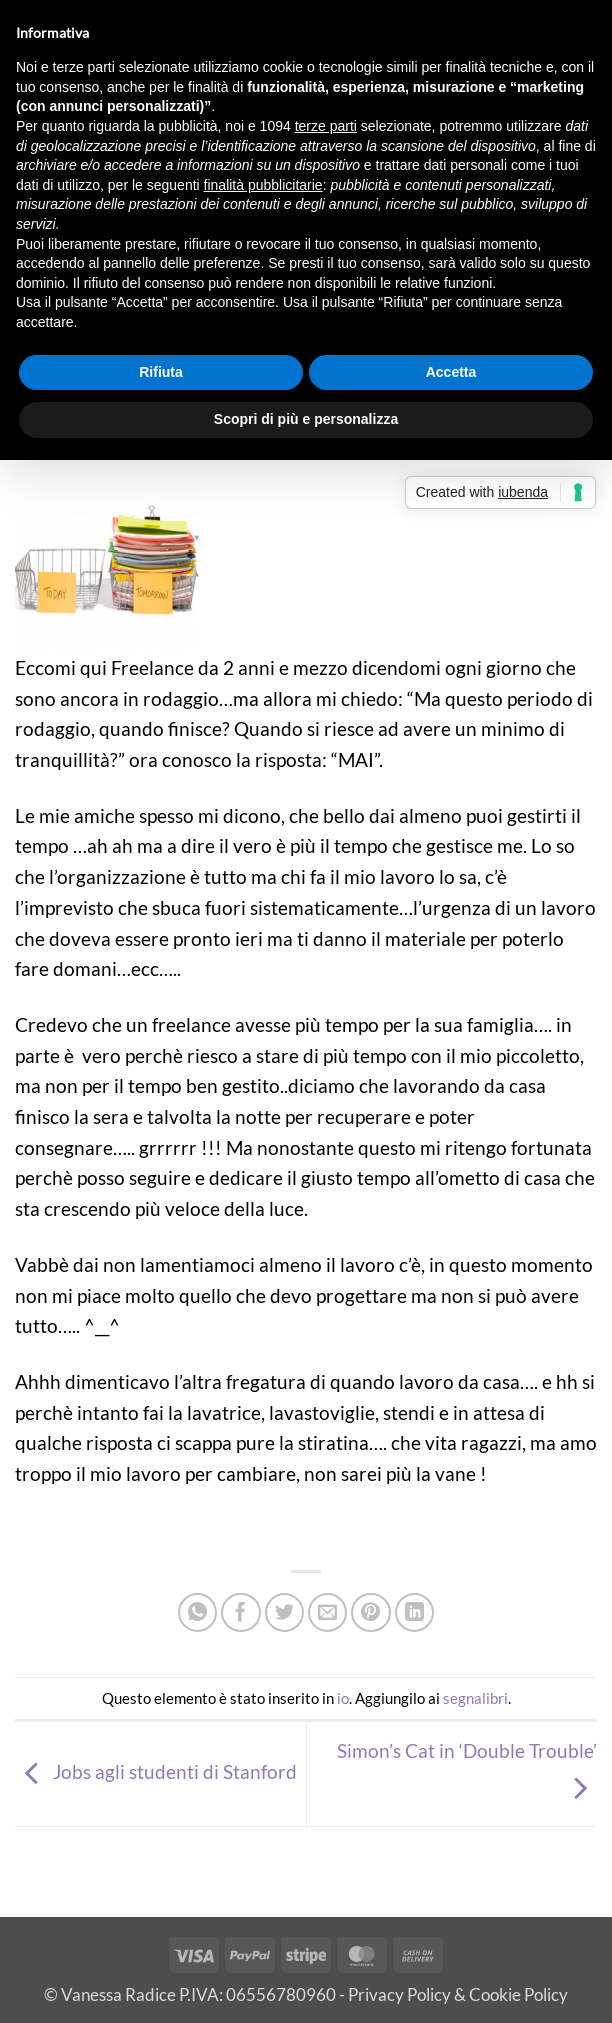 This screenshot has height=2023, width=612. What do you see at coordinates (371, 1613) in the screenshot?
I see `[Pin su Pinterest]` at bounding box center [371, 1613].